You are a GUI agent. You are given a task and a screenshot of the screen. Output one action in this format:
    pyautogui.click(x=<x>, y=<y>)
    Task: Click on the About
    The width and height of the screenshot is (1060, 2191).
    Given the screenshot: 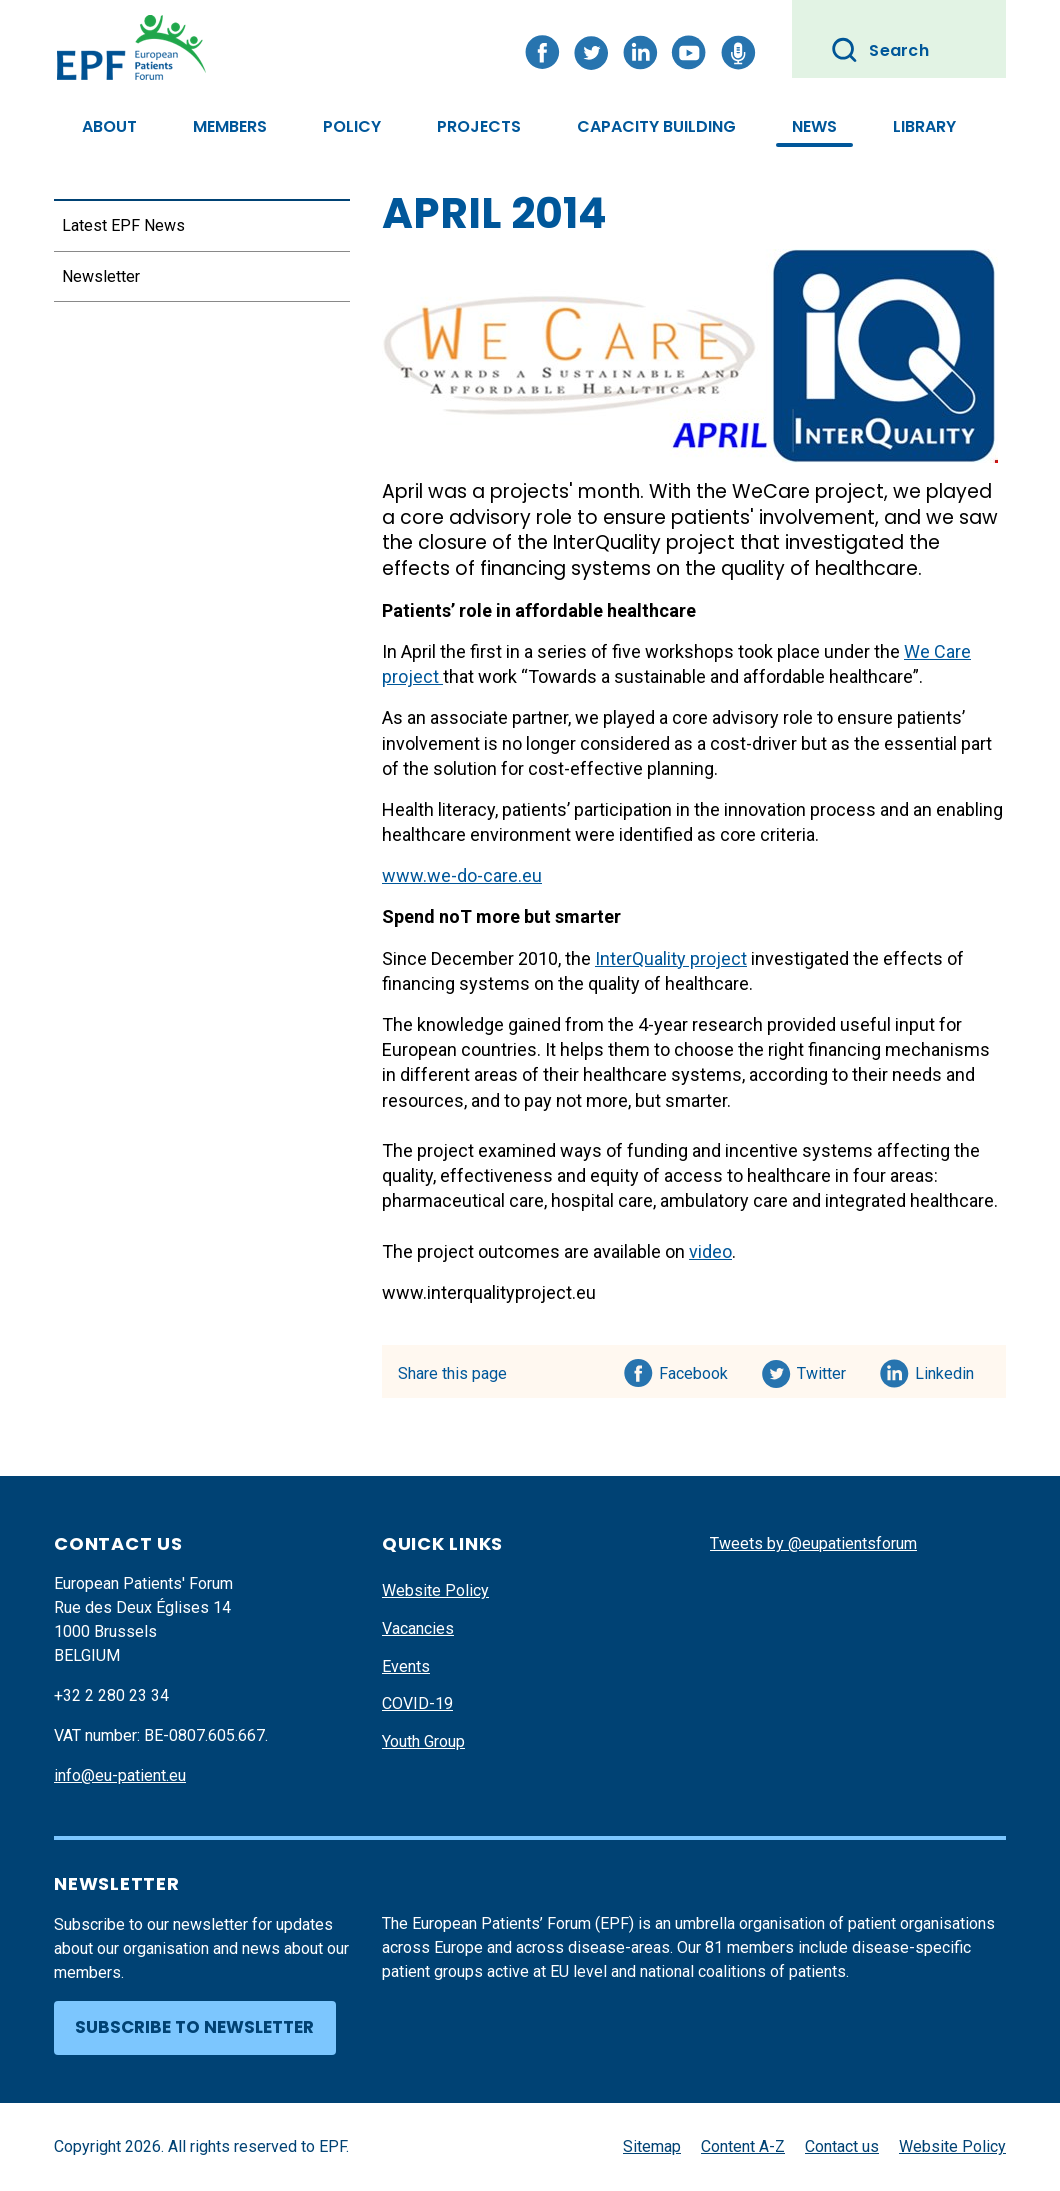 What is the action you would take?
    pyautogui.click(x=109, y=126)
    